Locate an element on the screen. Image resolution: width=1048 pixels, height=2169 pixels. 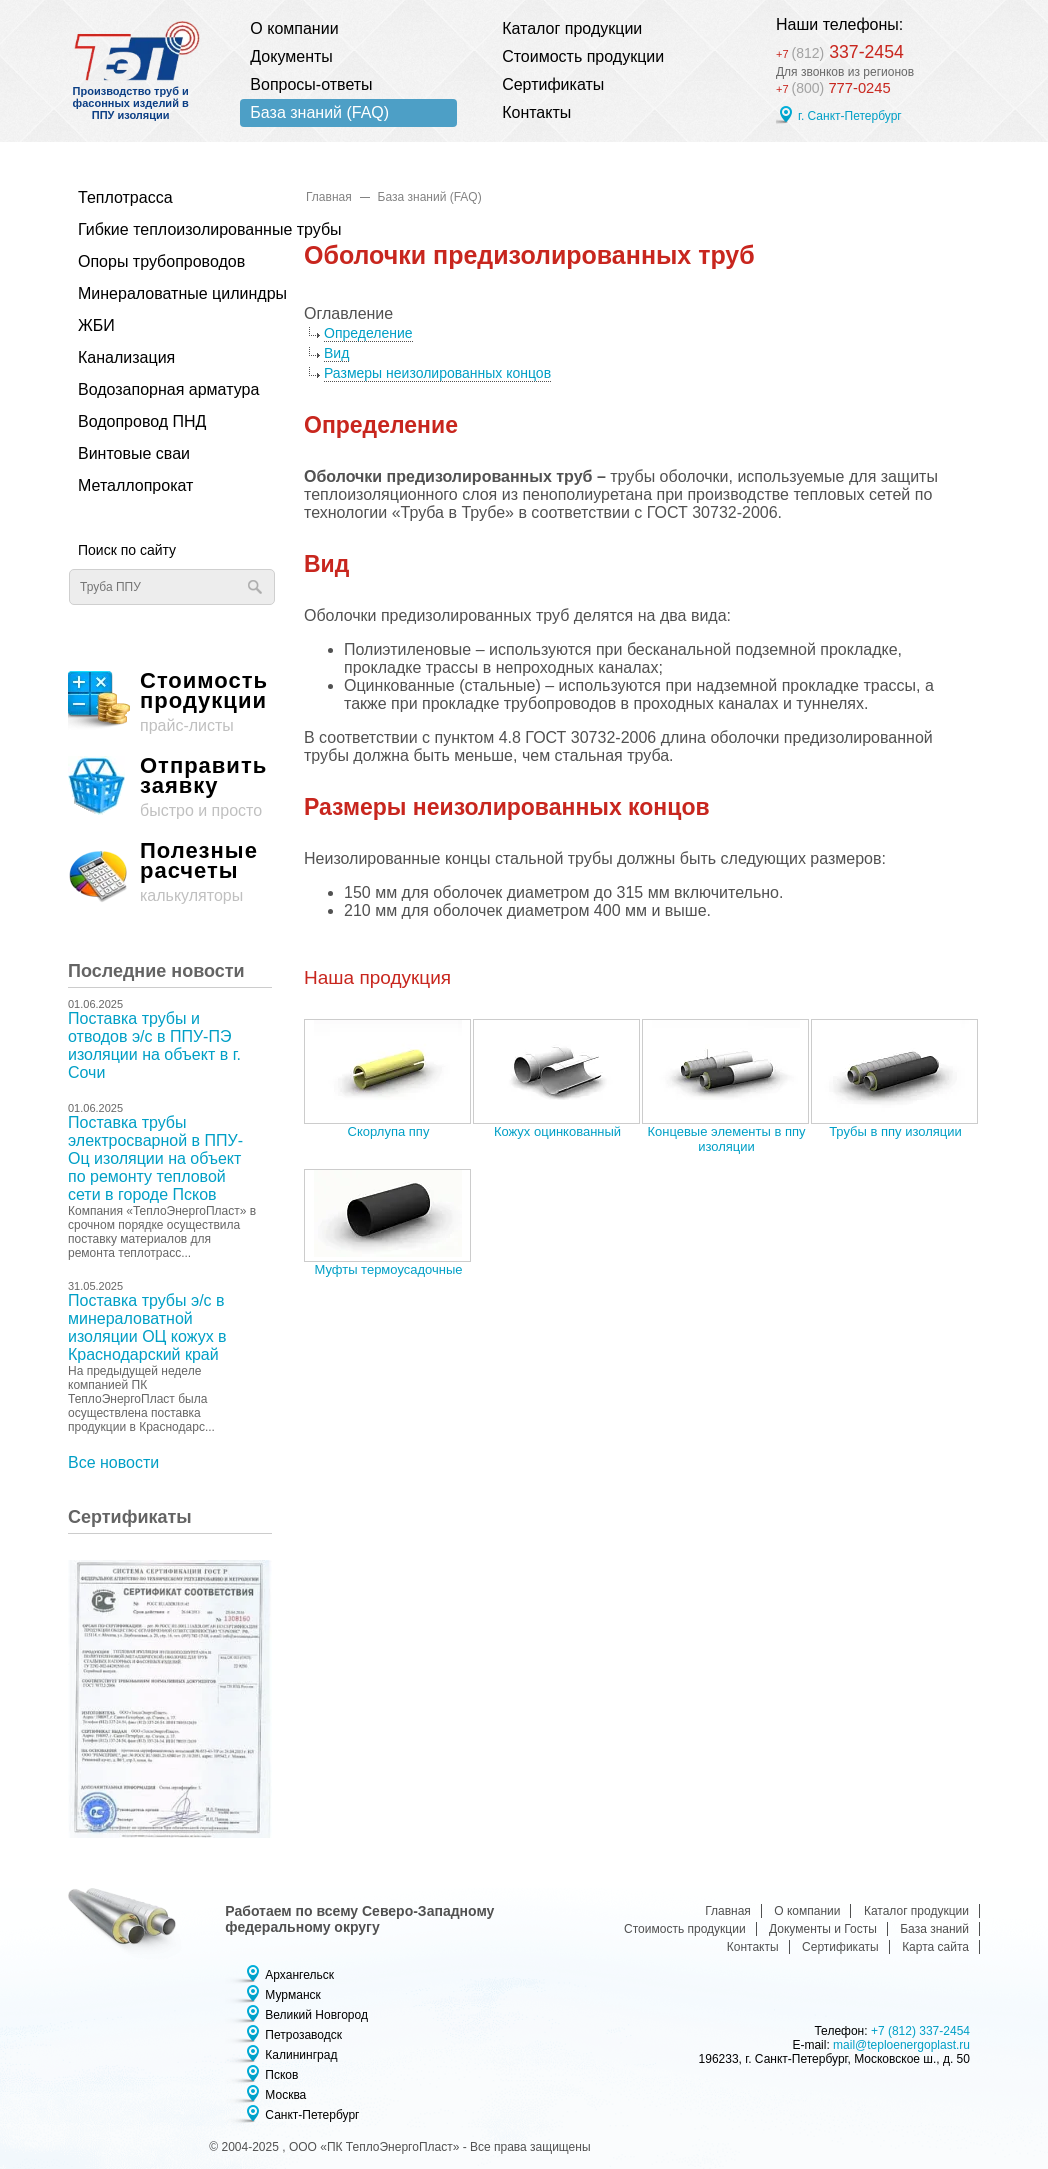
Санкт-Петербург is located at coordinates (312, 2115).